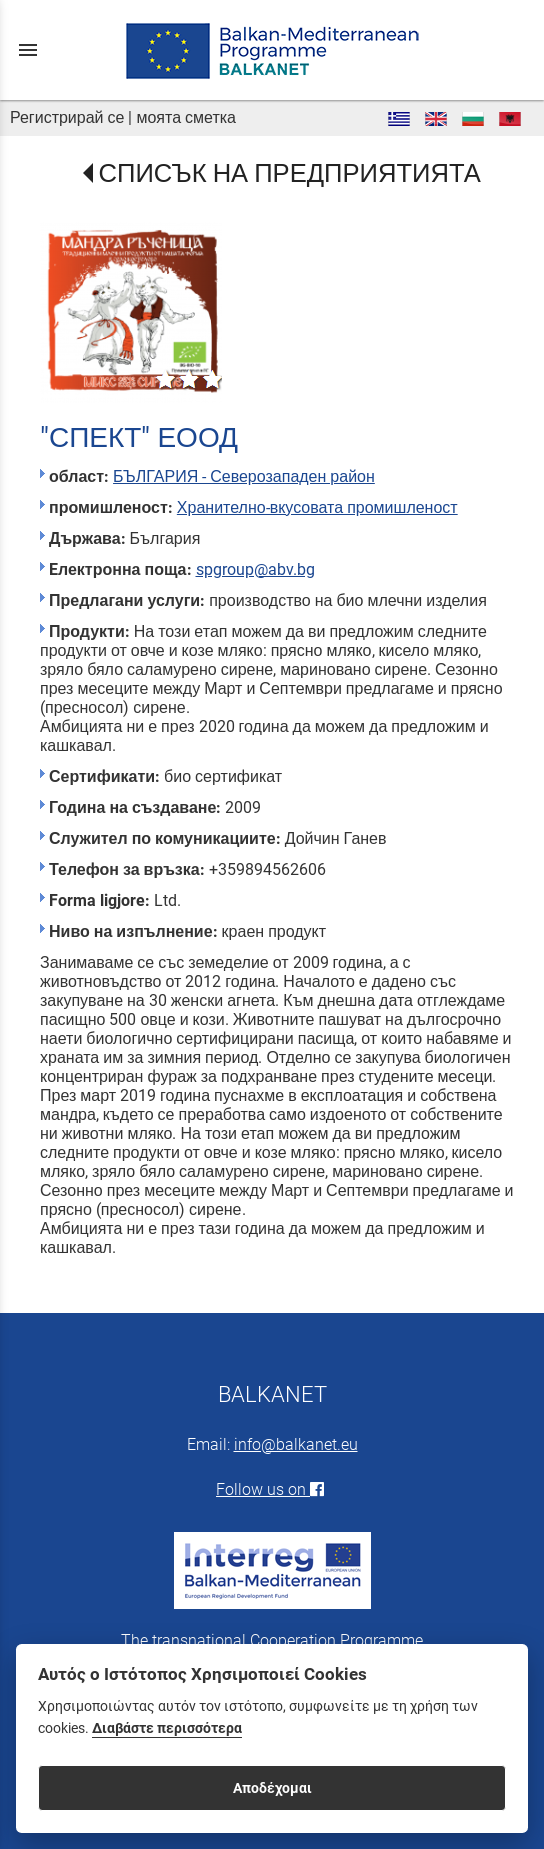 The width and height of the screenshot is (544, 1849). What do you see at coordinates (272, 1489) in the screenshot?
I see `Follow us on` at bounding box center [272, 1489].